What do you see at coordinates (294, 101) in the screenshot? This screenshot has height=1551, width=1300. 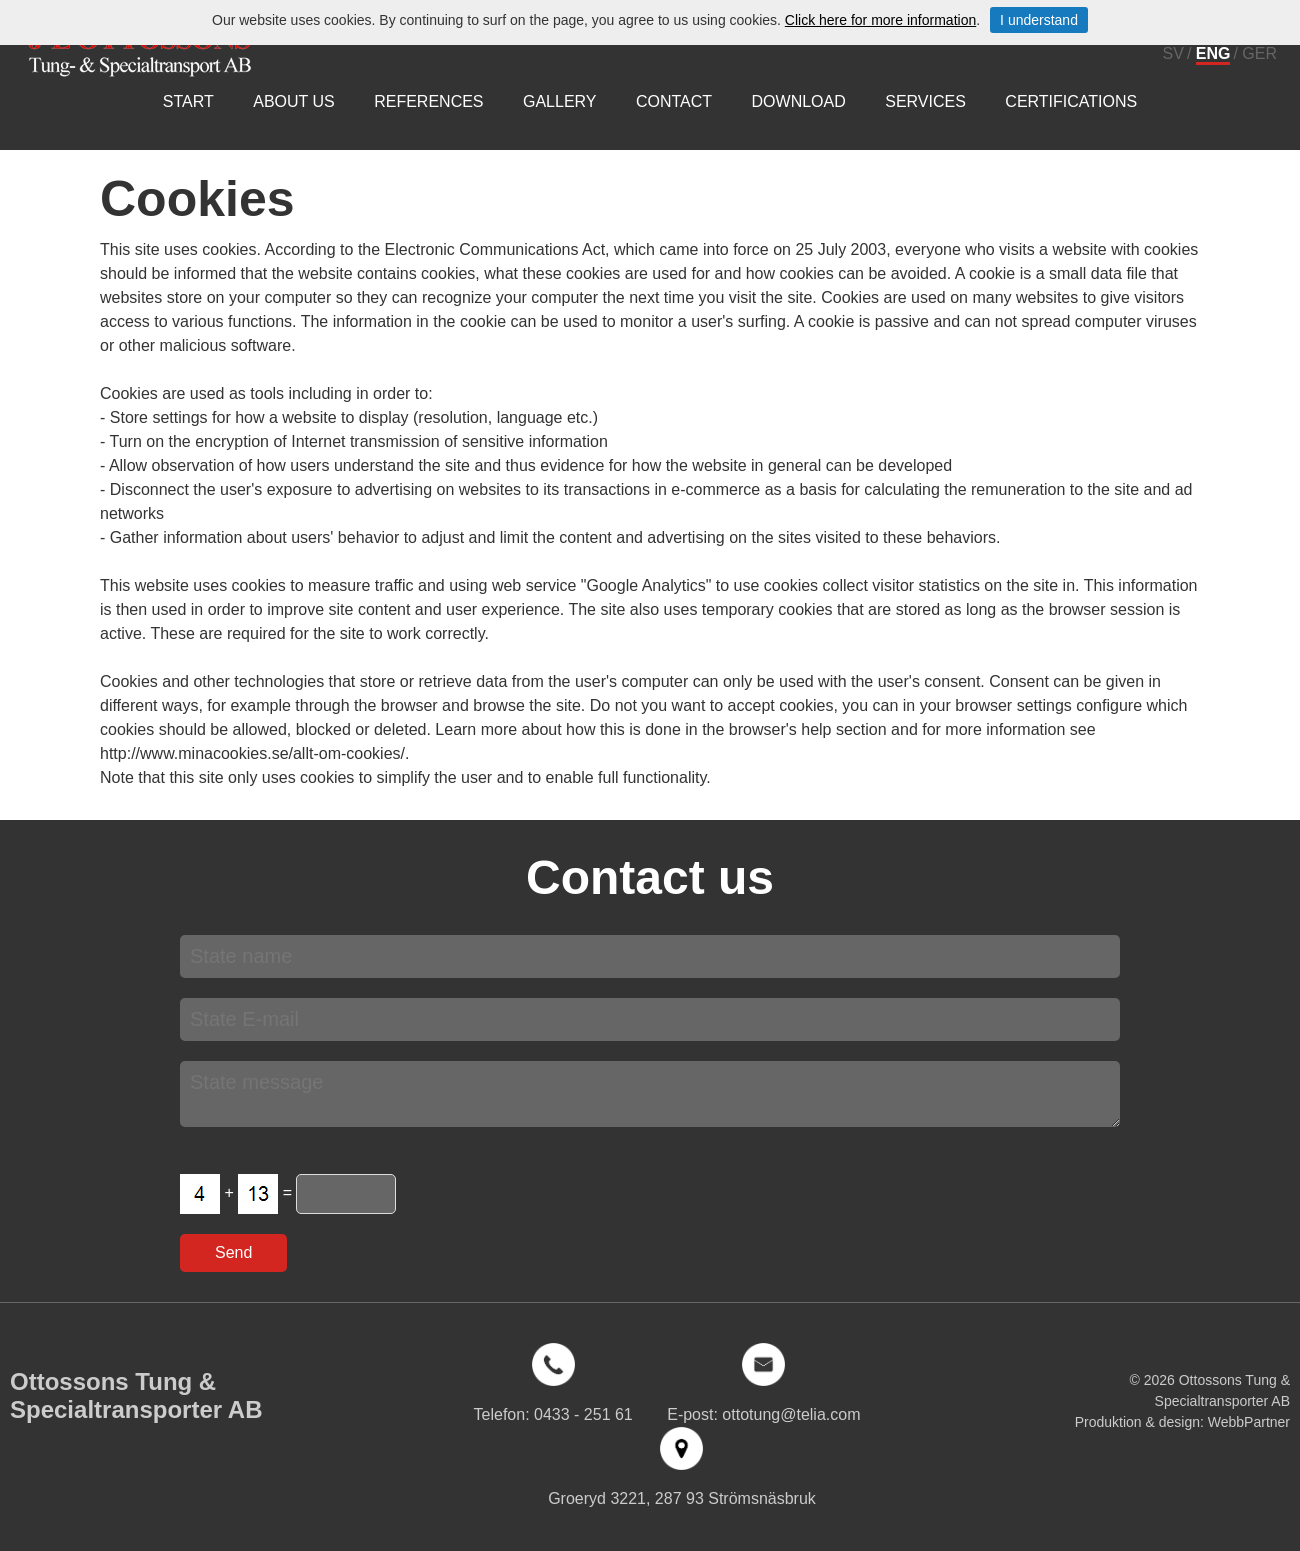 I see `About us` at bounding box center [294, 101].